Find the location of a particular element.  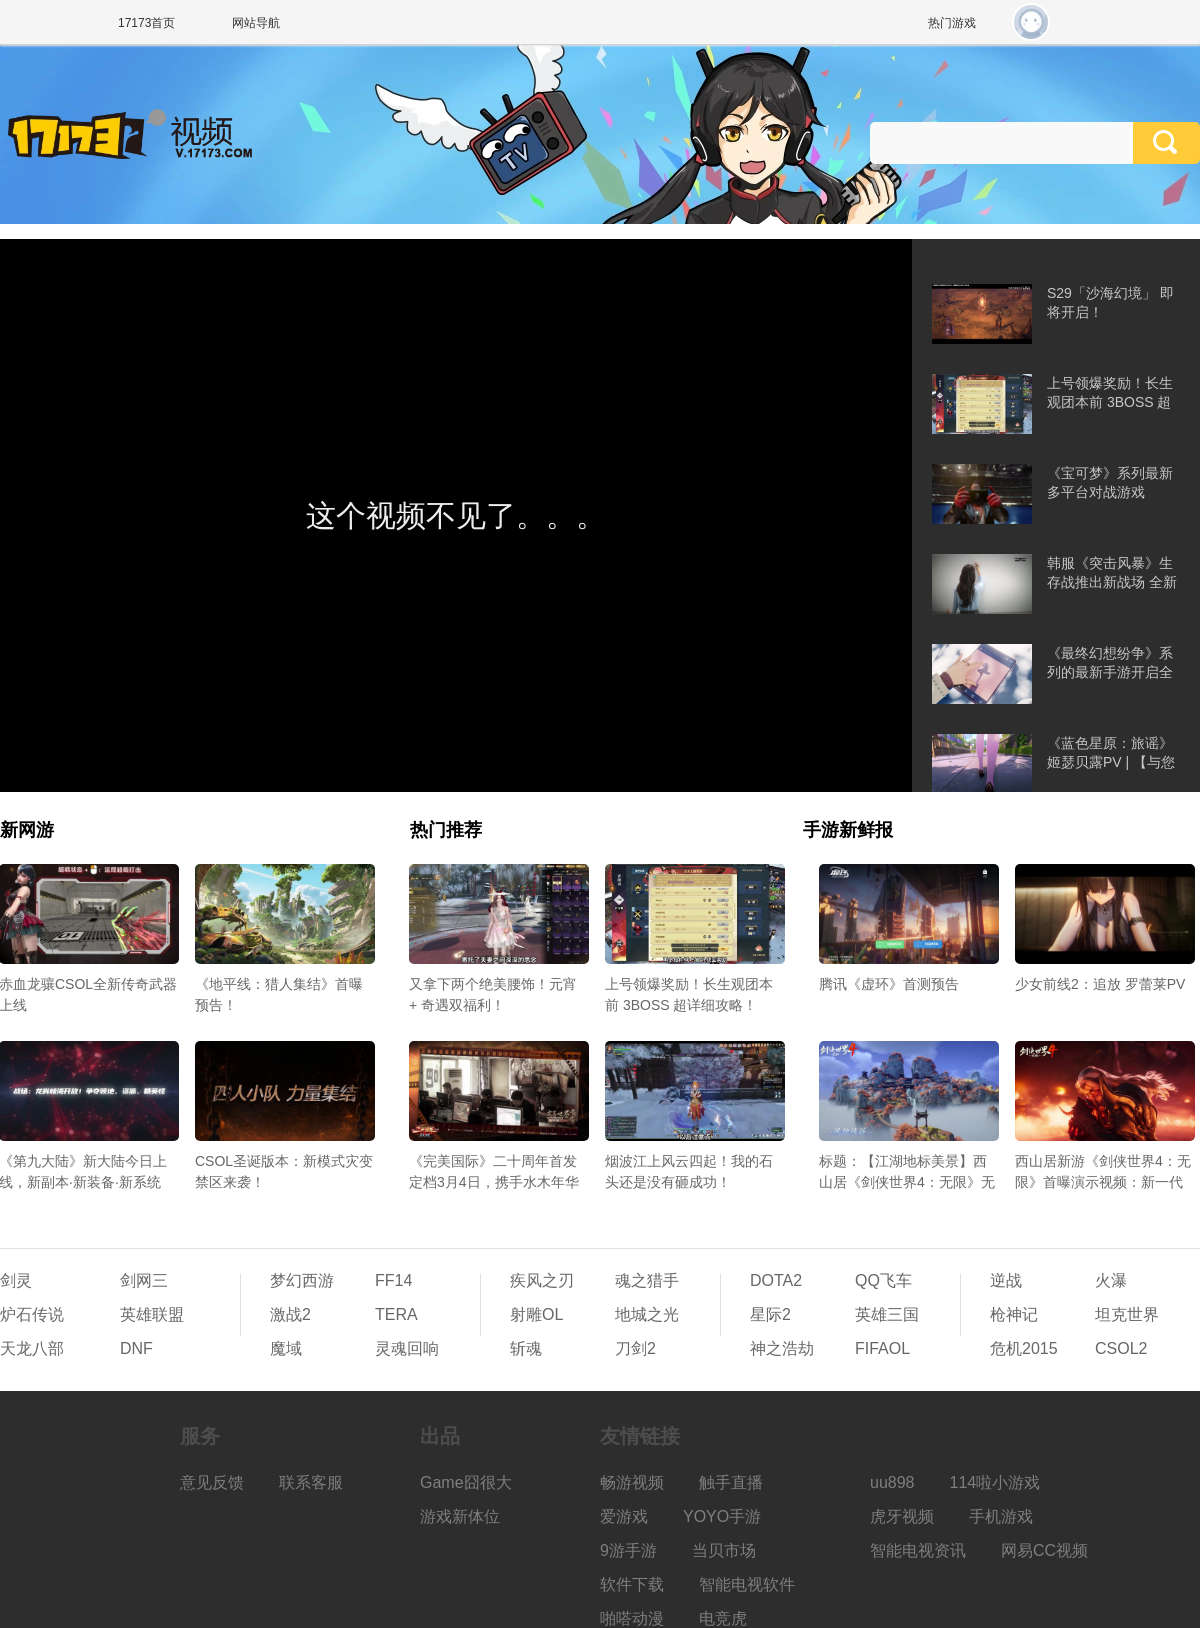

网易CC视频 is located at coordinates (1044, 1550).